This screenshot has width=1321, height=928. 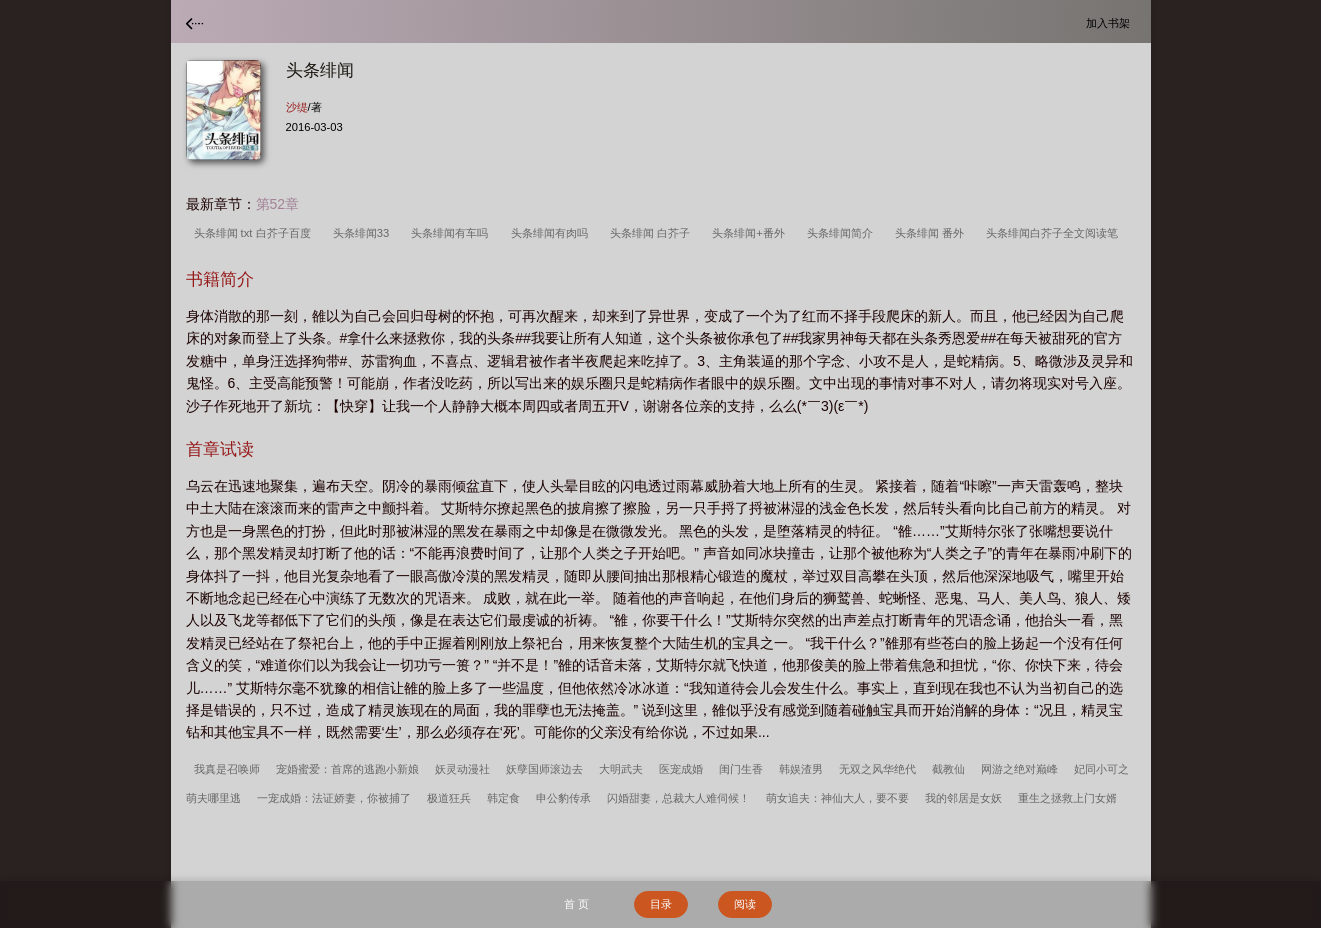 I want to click on 闺门生香, so click(x=741, y=769).